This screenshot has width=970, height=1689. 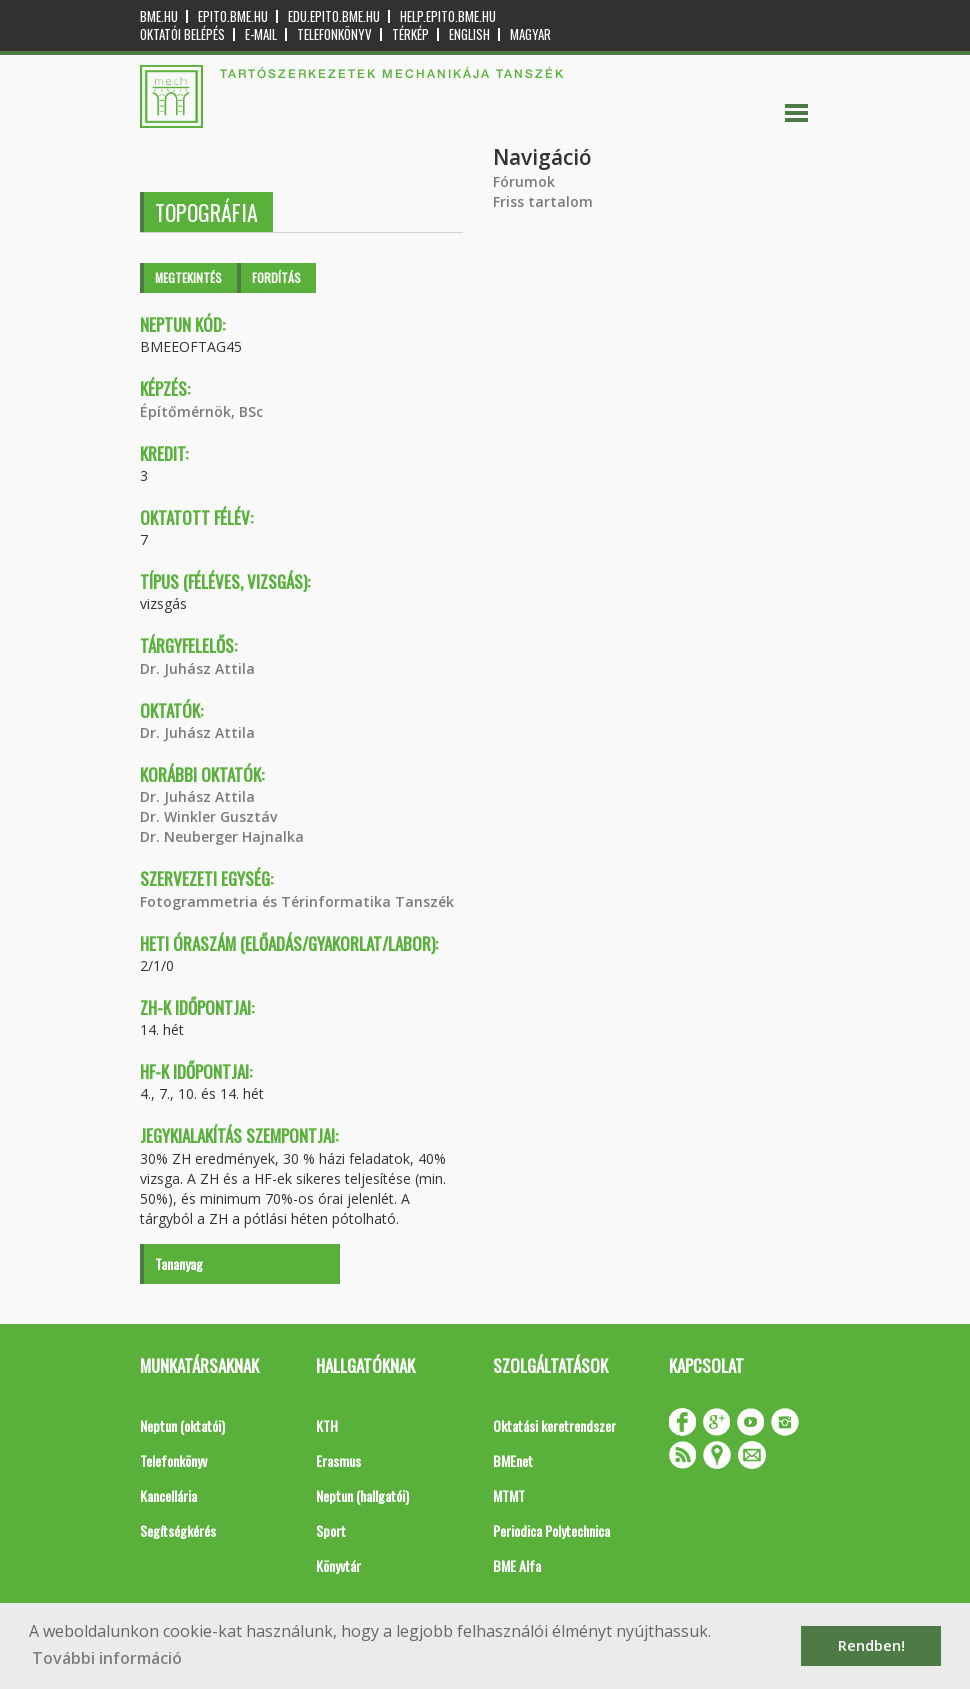 What do you see at coordinates (168, 1495) in the screenshot?
I see `Kancellária` at bounding box center [168, 1495].